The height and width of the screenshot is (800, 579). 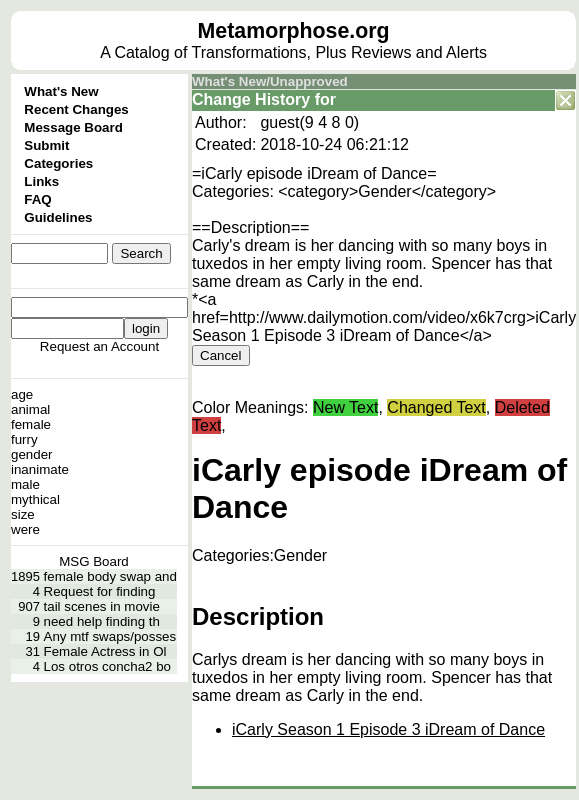 I want to click on Categories, so click(x=58, y=163).